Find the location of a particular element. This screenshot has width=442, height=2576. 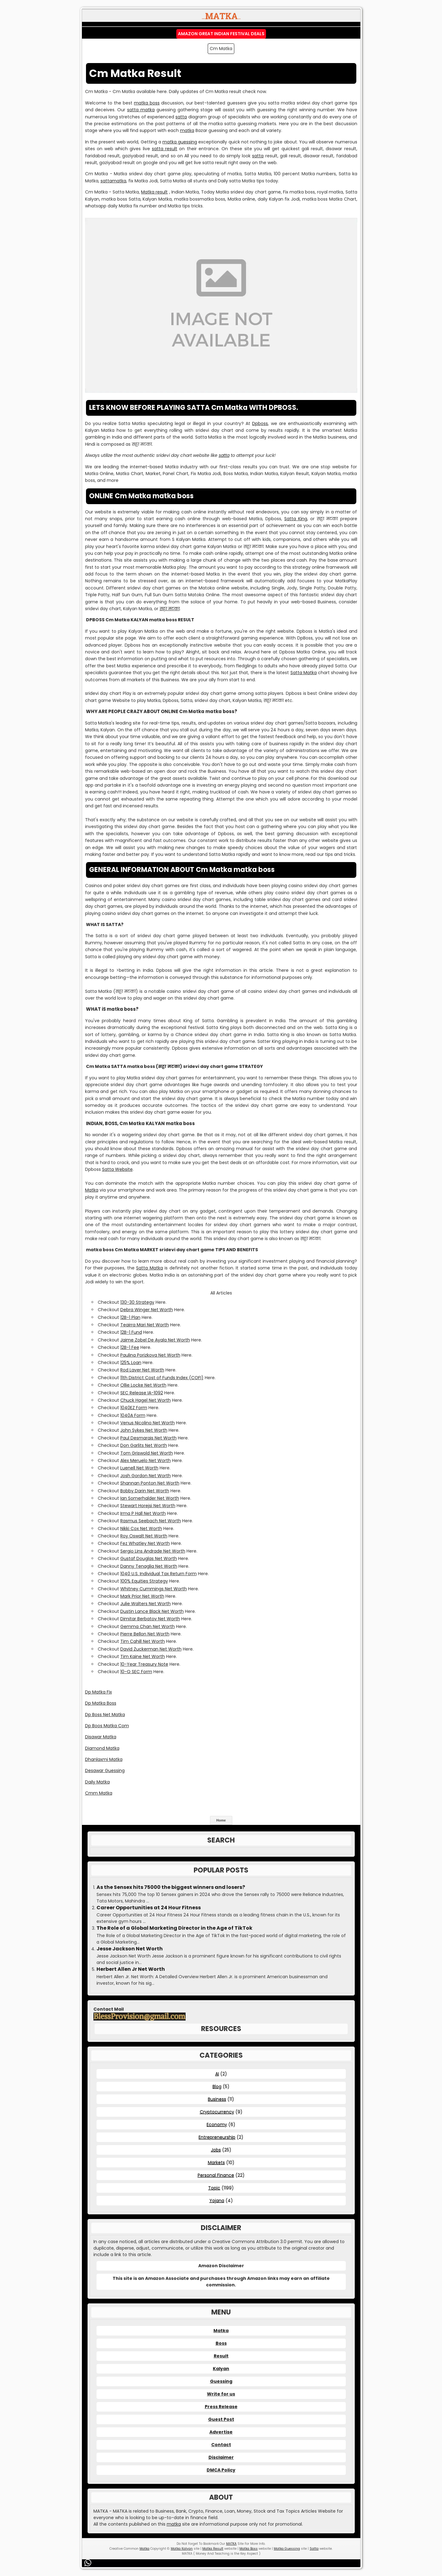

Rod Laver Net Worth is located at coordinates (142, 1370).